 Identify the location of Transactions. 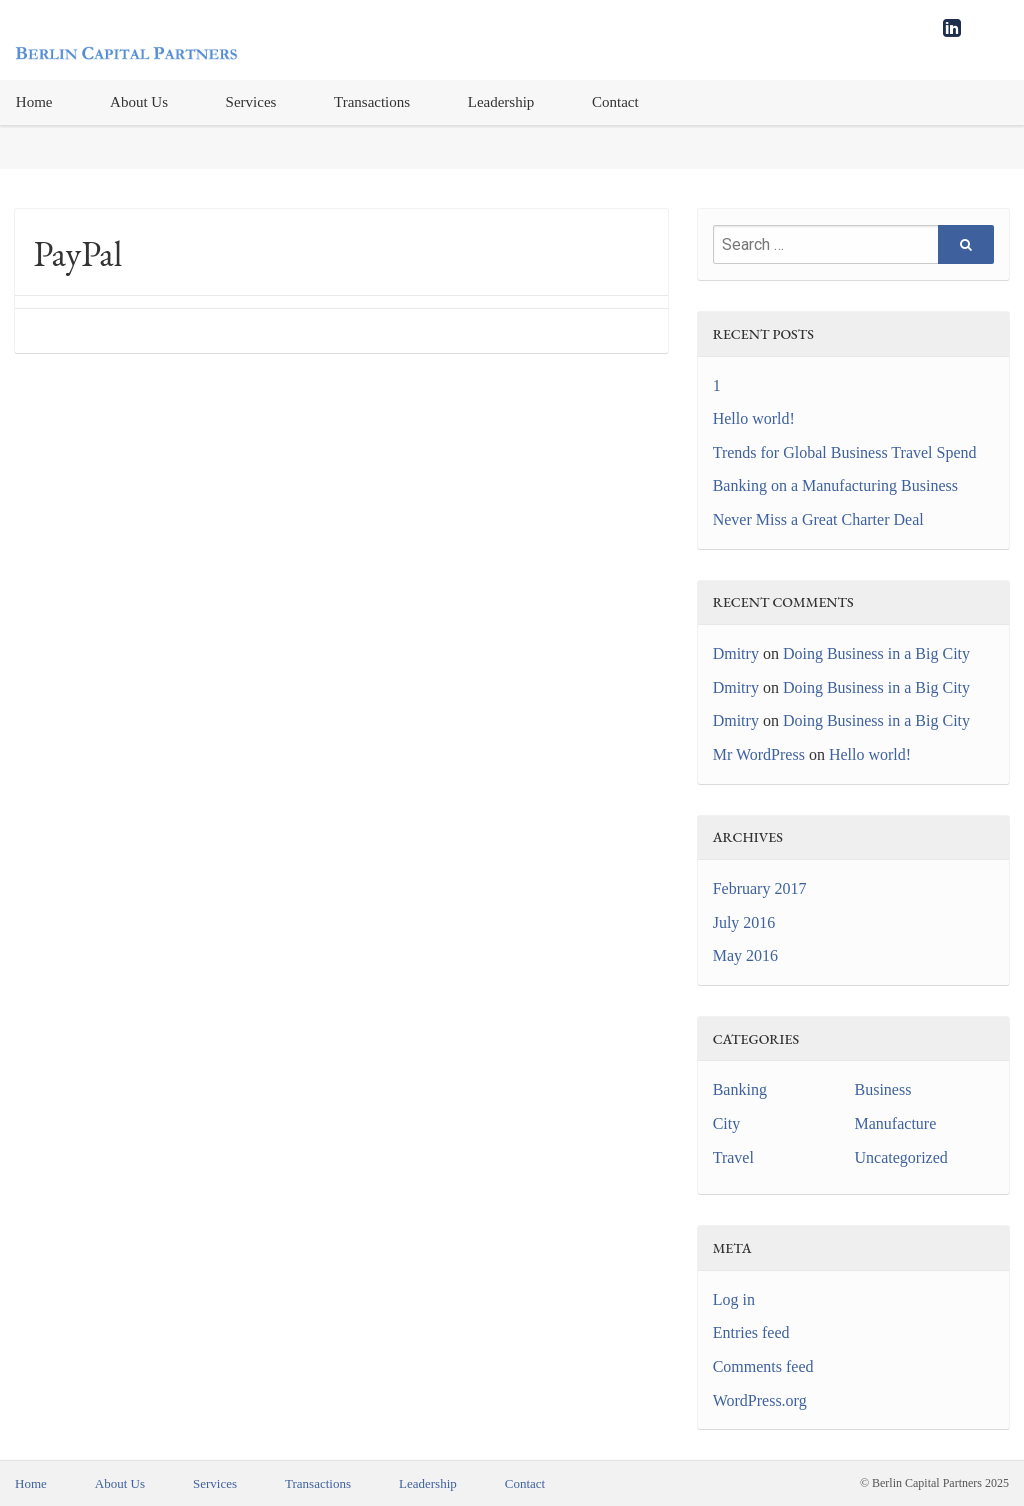
(372, 102).